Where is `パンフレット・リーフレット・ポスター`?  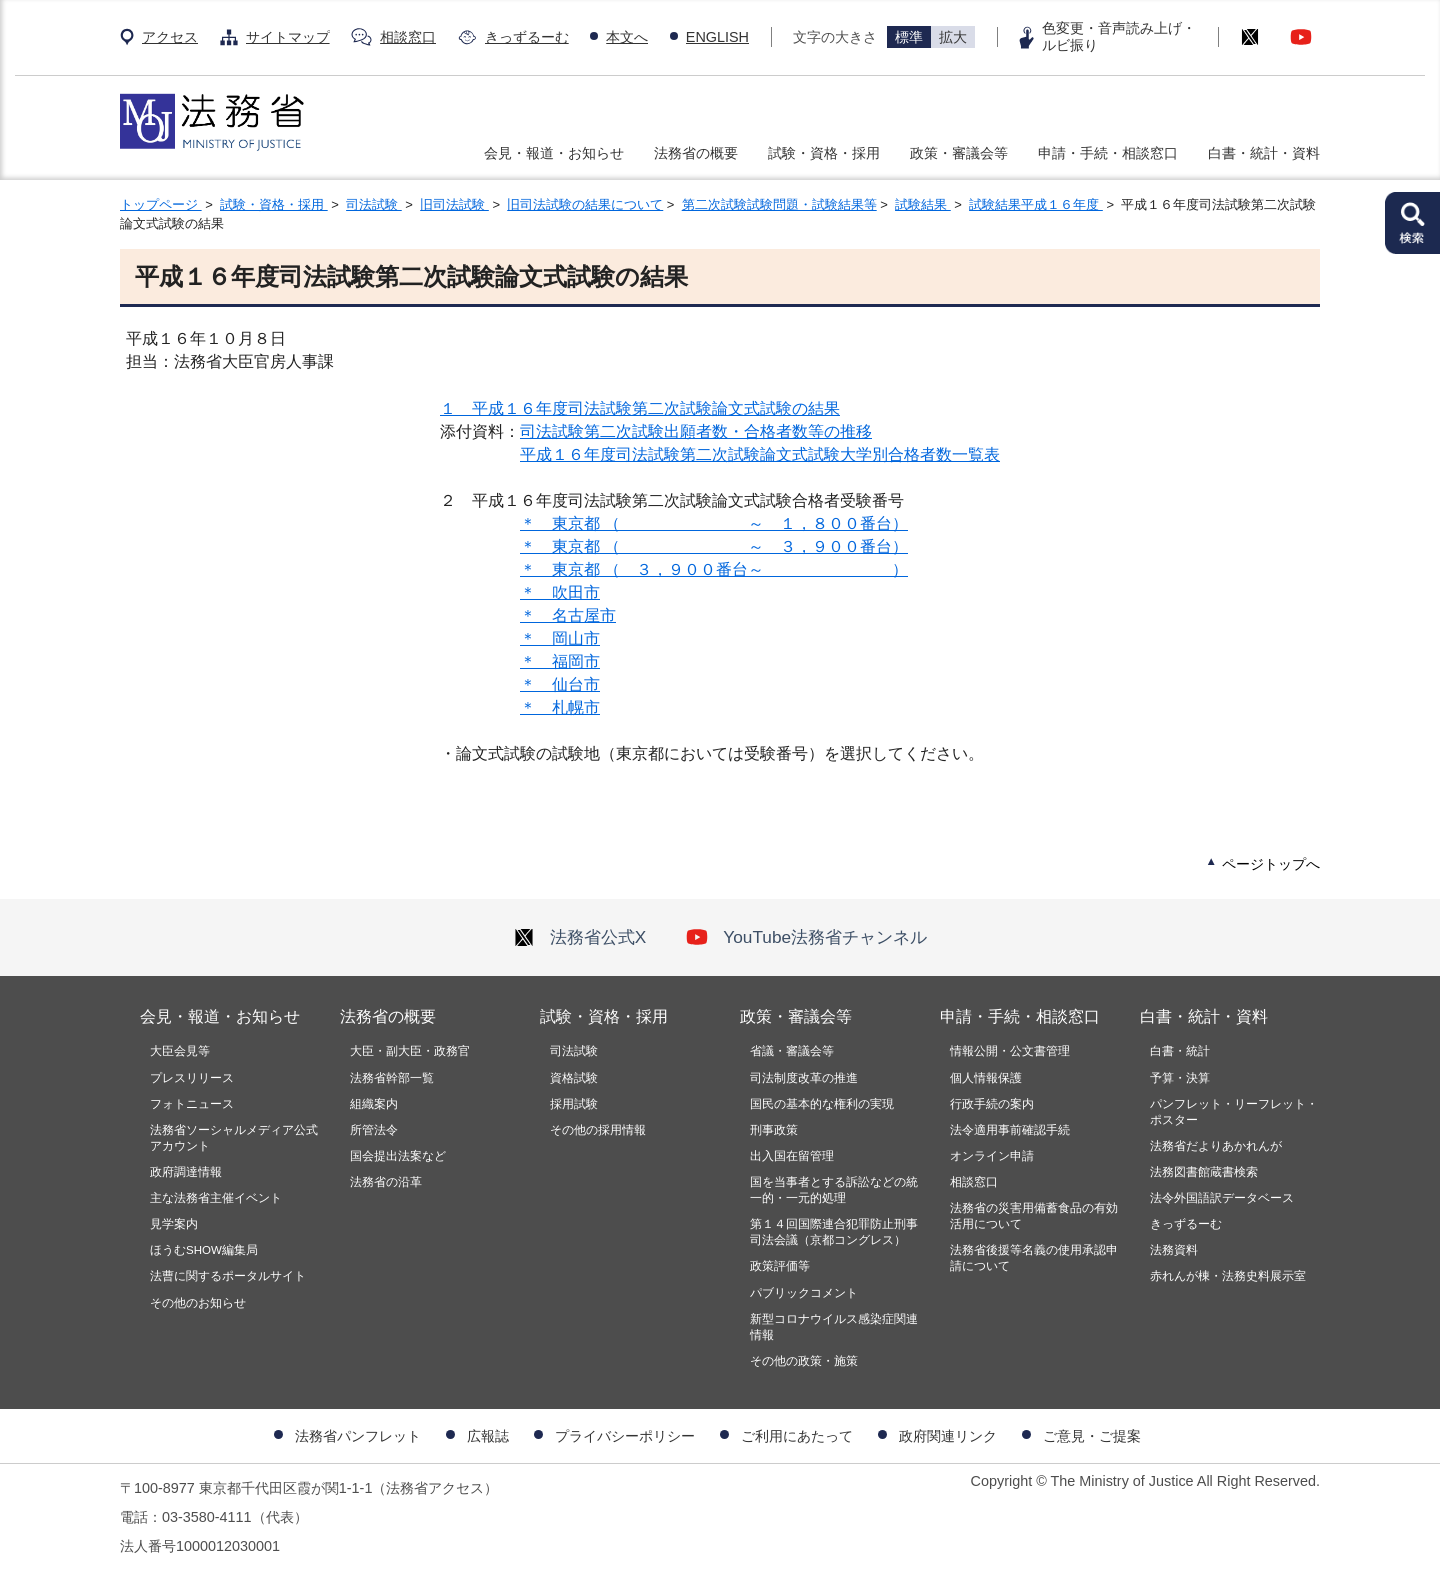
パンフレット・リーフレット・ポスター is located at coordinates (1234, 1112).